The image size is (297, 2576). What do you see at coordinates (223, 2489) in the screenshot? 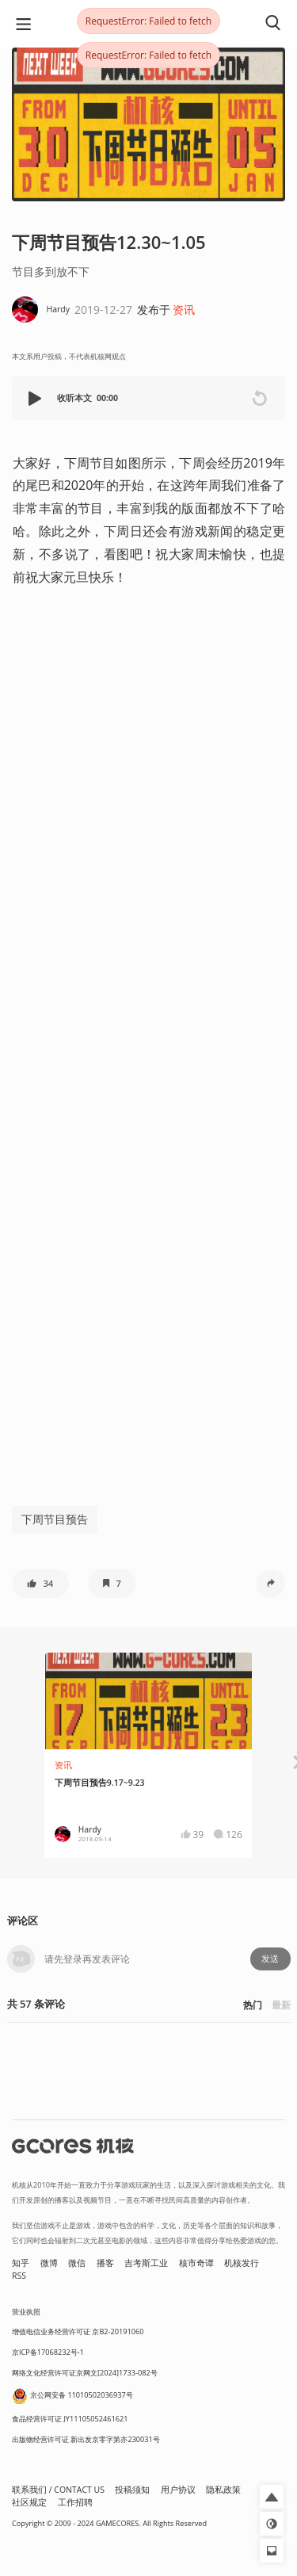
I see `隐私政策` at bounding box center [223, 2489].